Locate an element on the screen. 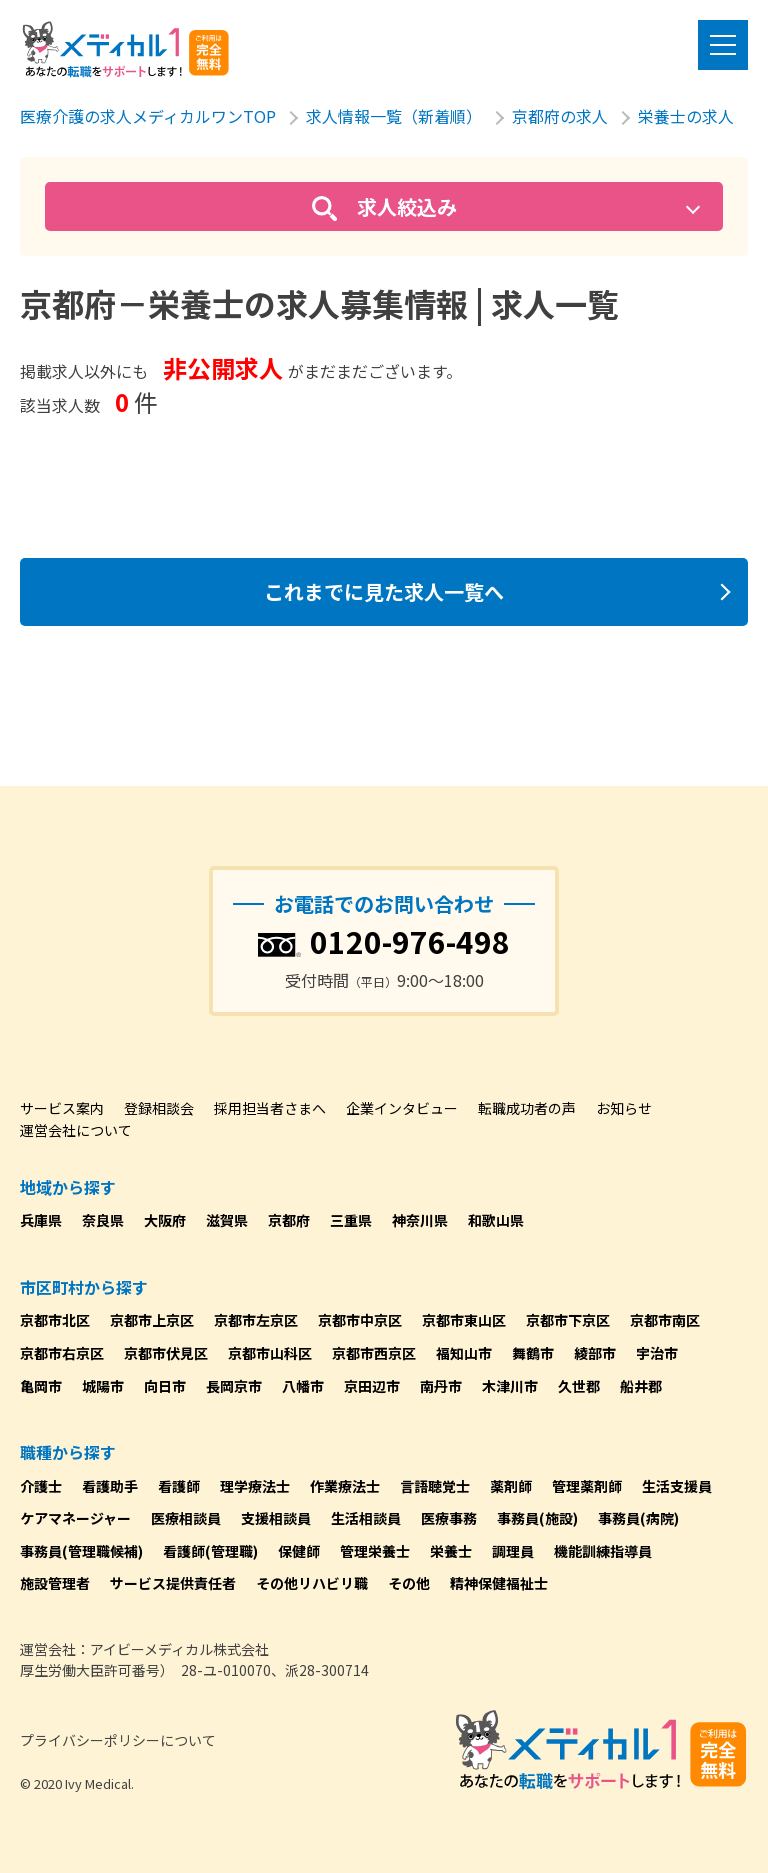 The width and height of the screenshot is (768, 1873). 事務員(施設) is located at coordinates (537, 1518).